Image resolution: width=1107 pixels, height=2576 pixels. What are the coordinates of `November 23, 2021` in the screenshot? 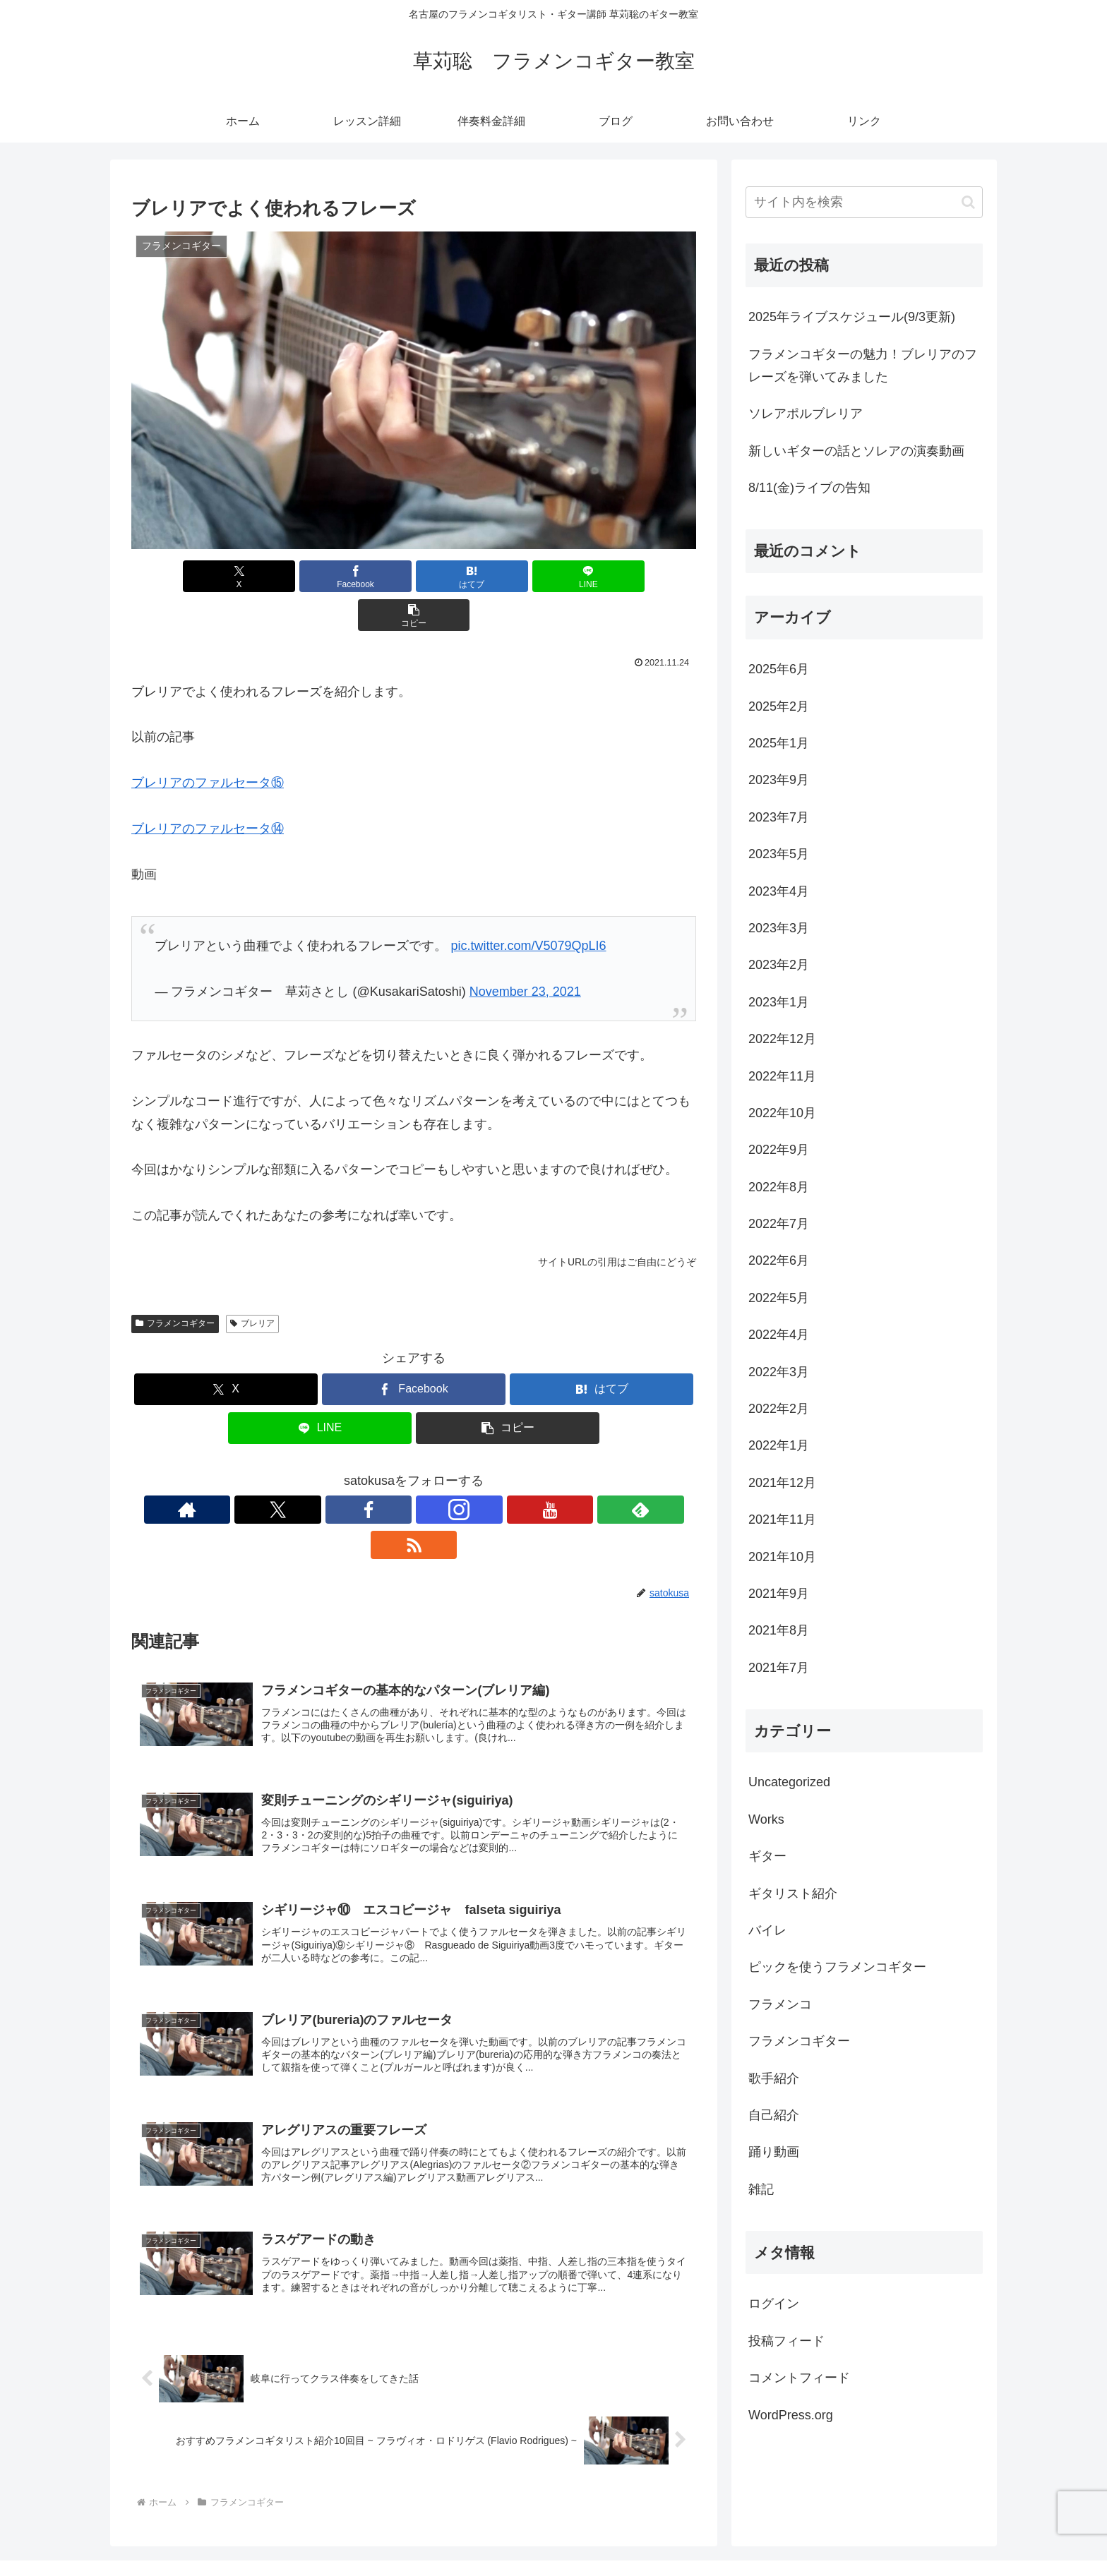 It's located at (525, 953).